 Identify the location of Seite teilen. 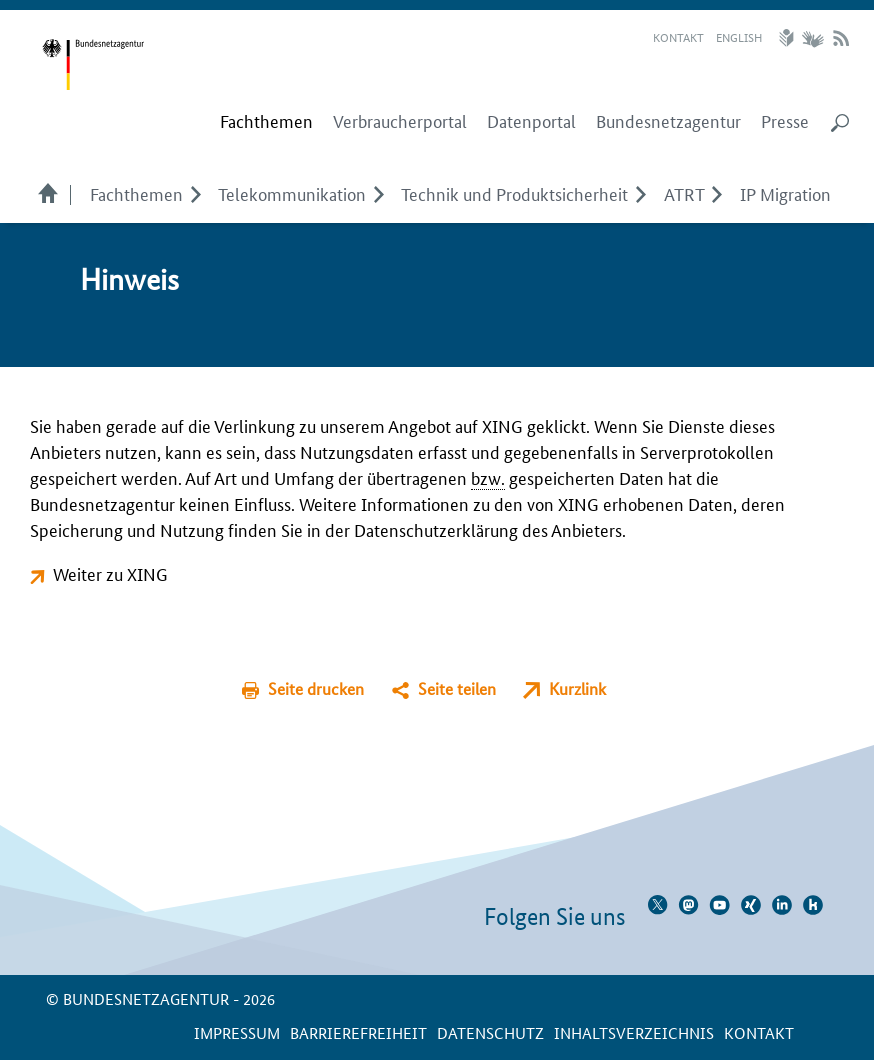
(457, 688).